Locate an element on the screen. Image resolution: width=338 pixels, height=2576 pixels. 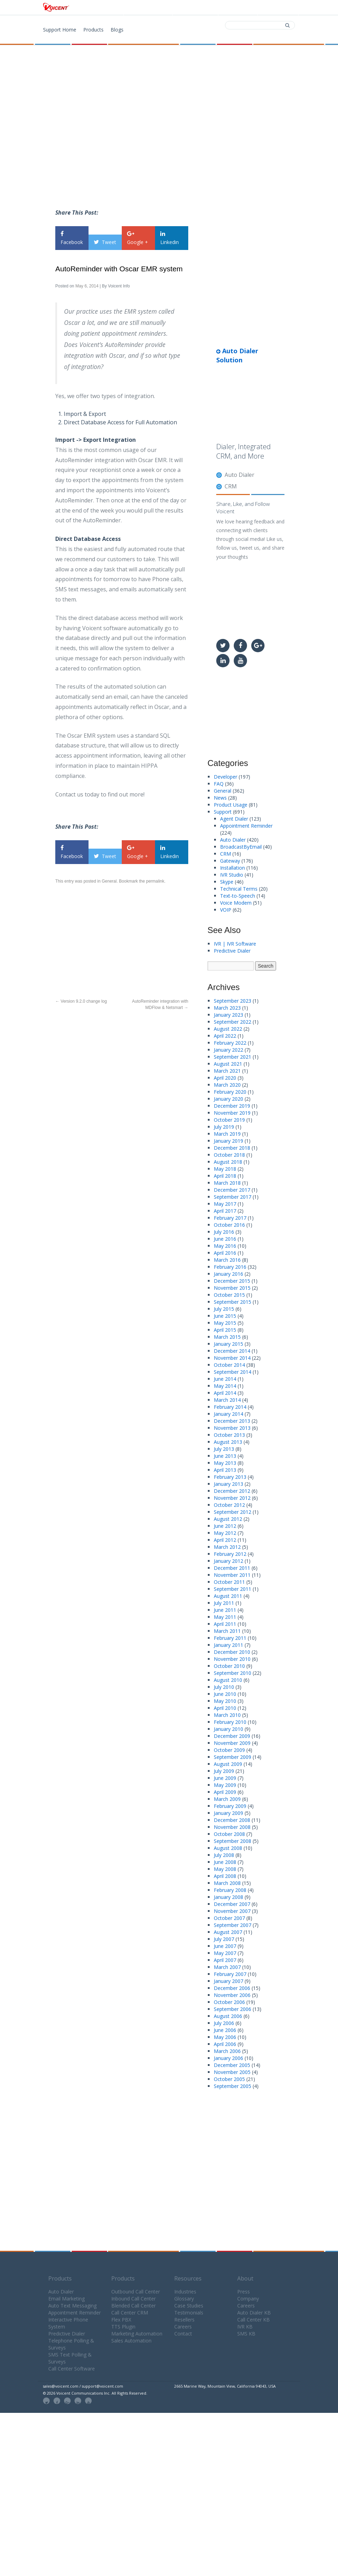
Company is located at coordinates (248, 2298).